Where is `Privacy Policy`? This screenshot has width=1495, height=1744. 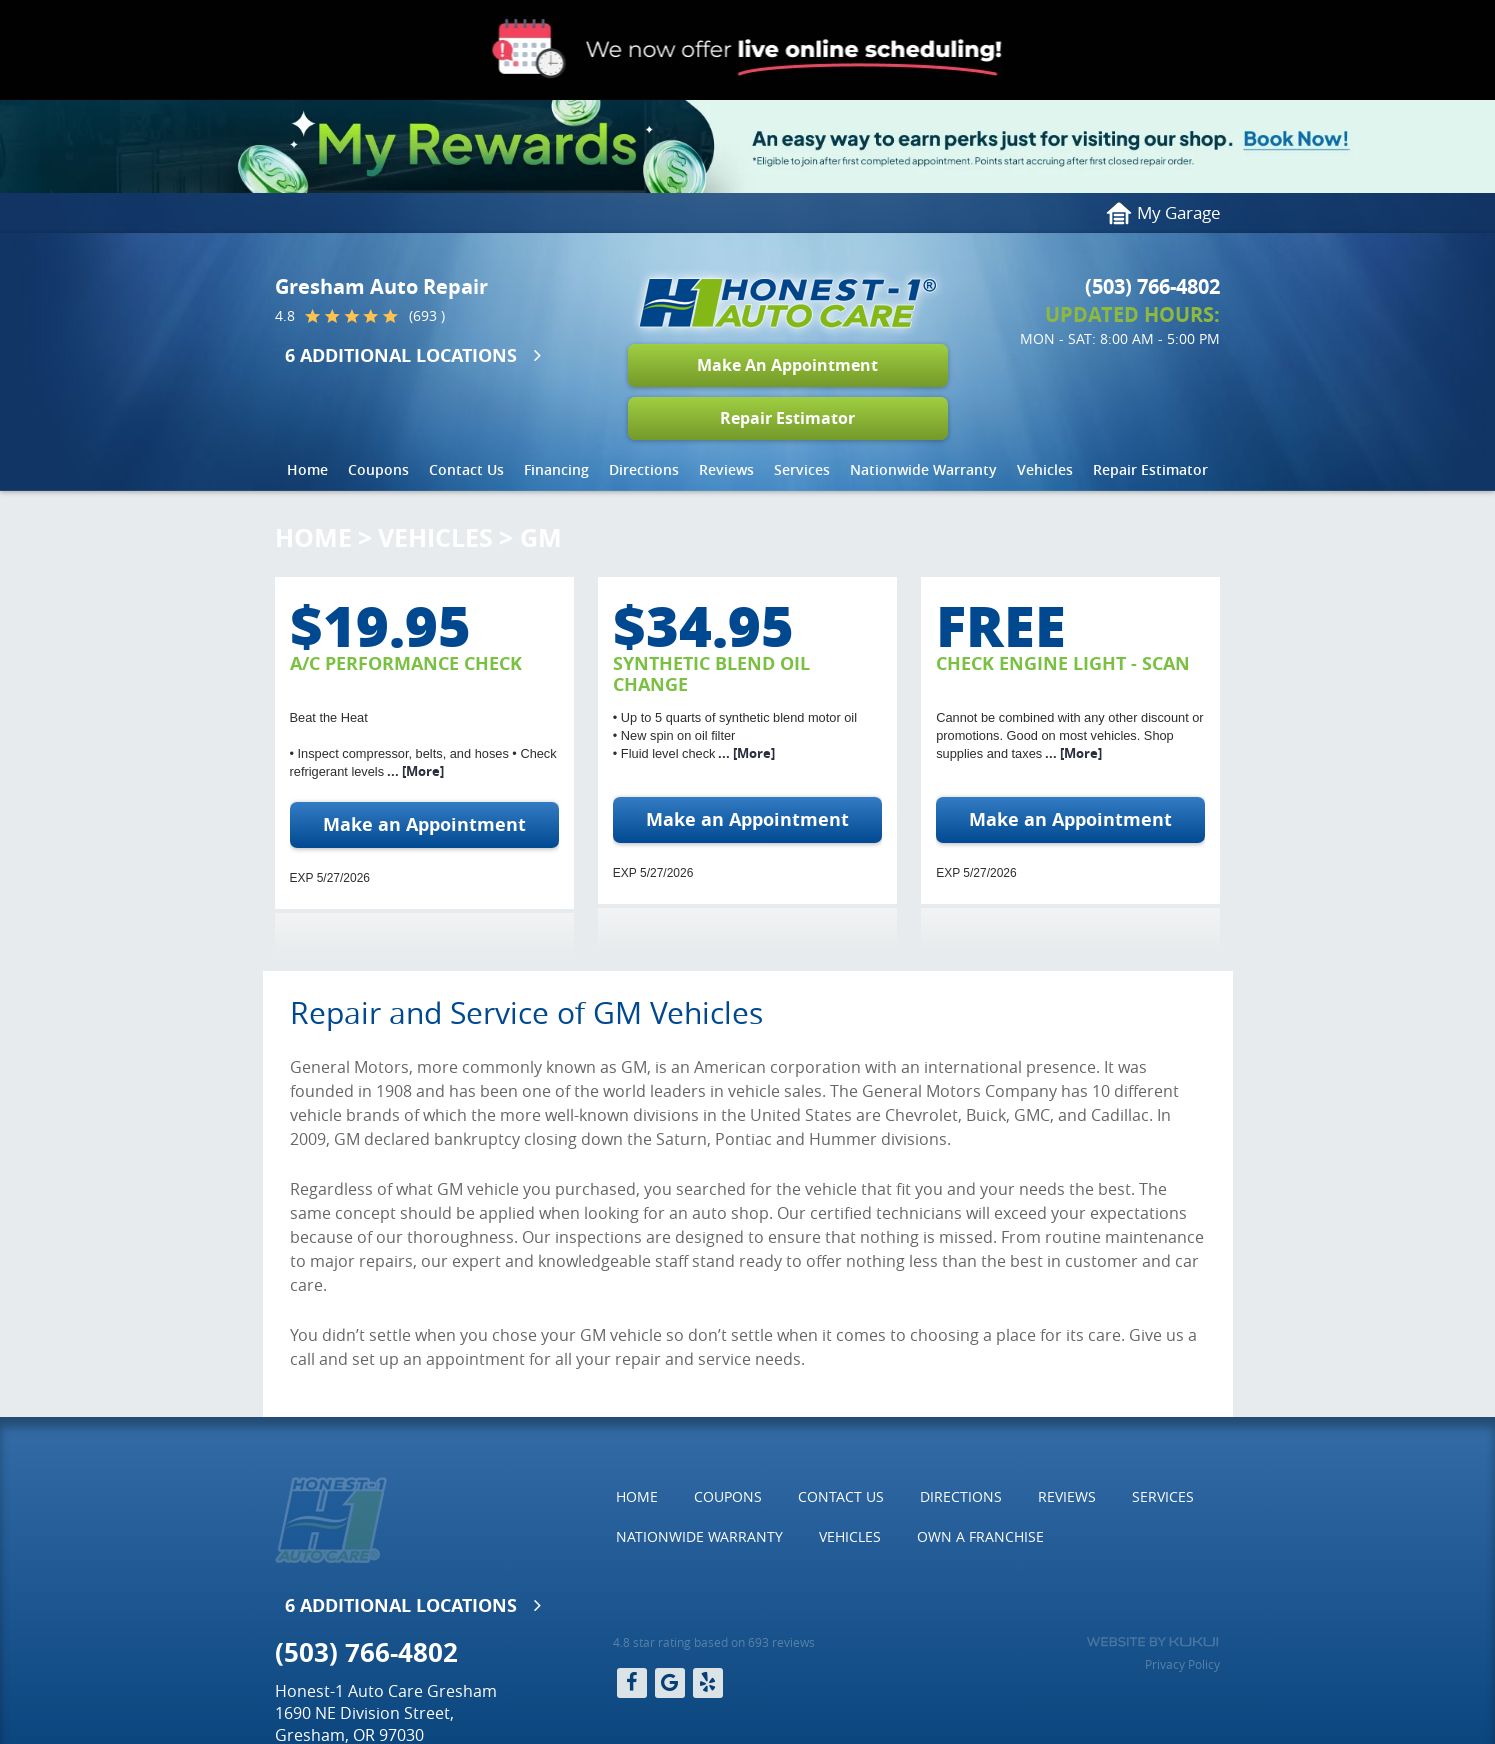
Privacy Policy is located at coordinates (1182, 1664).